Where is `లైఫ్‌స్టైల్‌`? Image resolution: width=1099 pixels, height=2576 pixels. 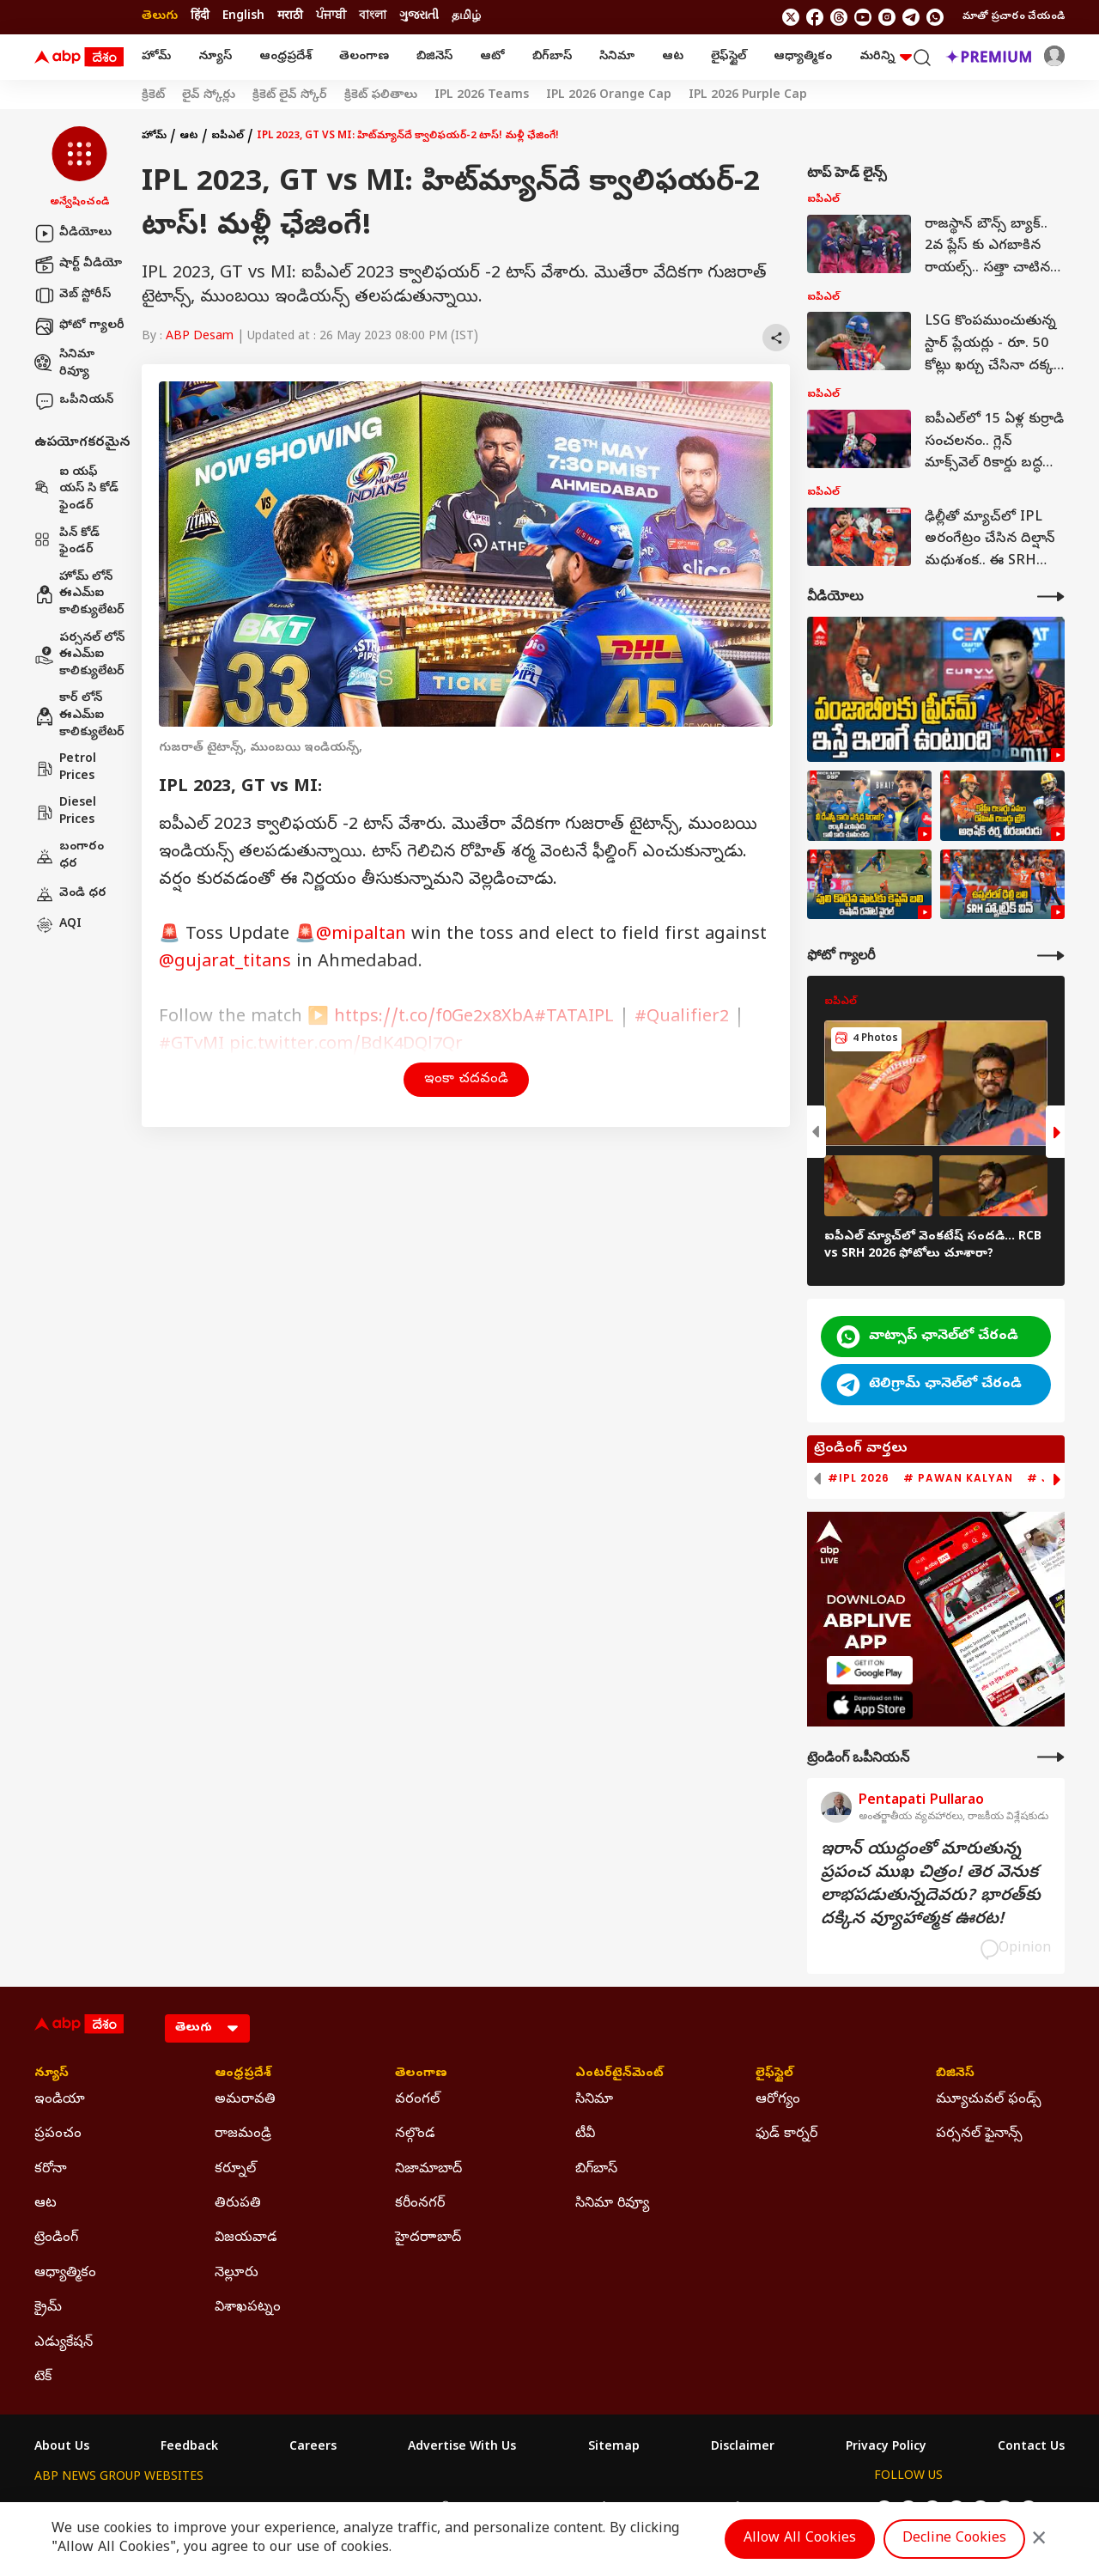
లైఫ్‌స్టైల్‌ is located at coordinates (728, 57).